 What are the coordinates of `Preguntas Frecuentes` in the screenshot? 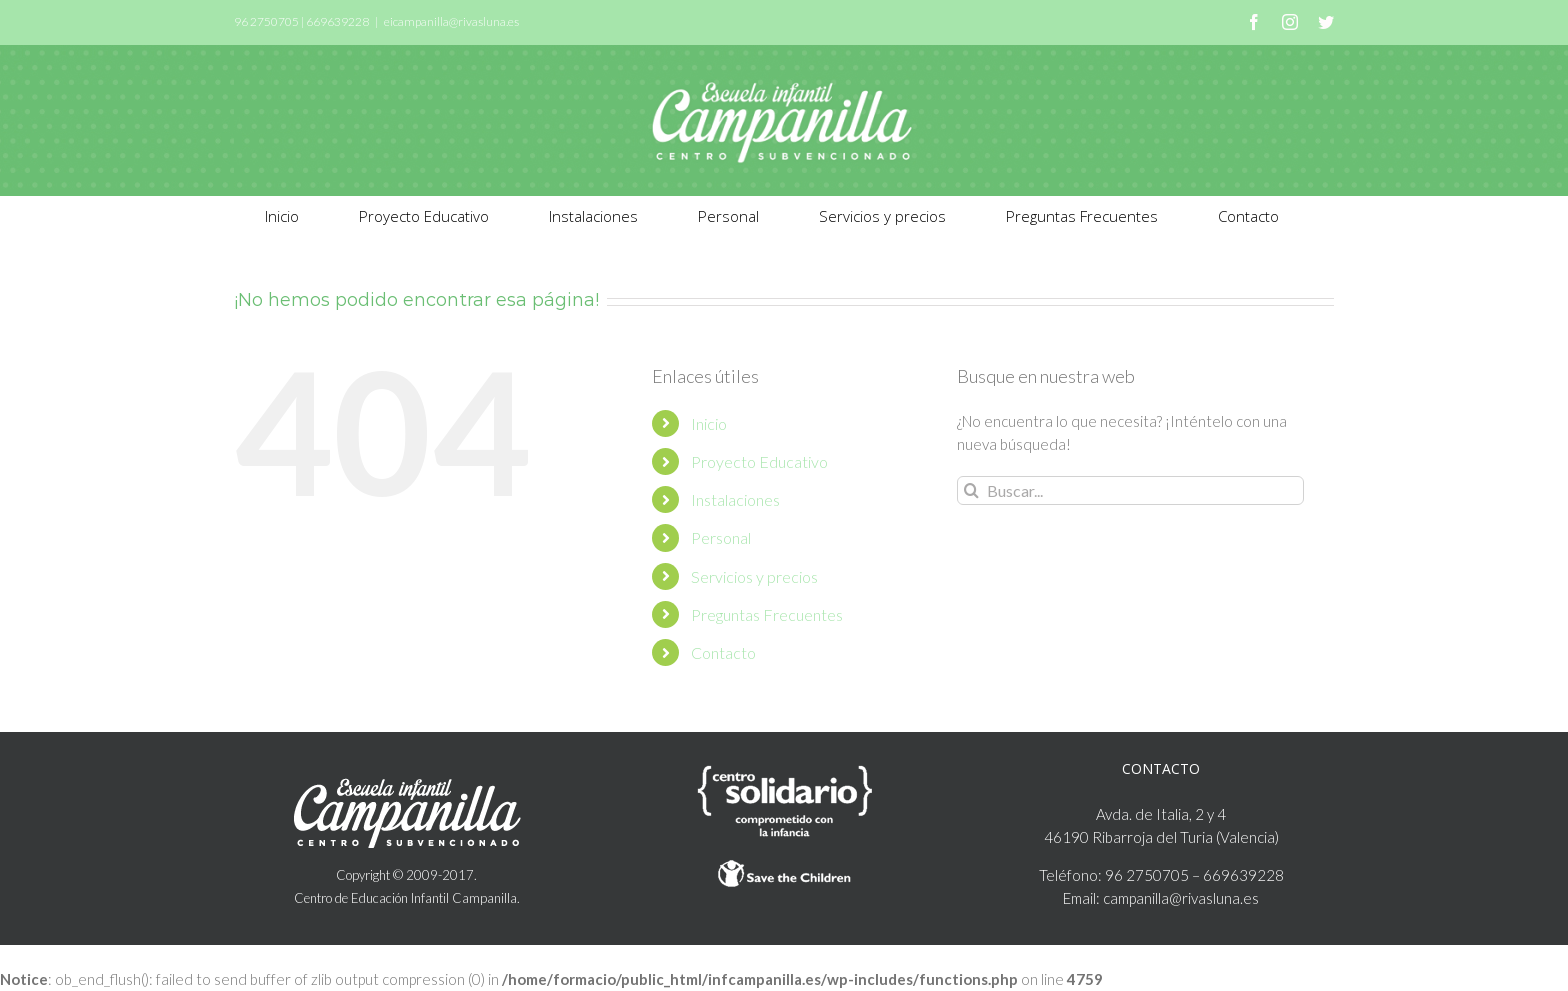 It's located at (767, 614).